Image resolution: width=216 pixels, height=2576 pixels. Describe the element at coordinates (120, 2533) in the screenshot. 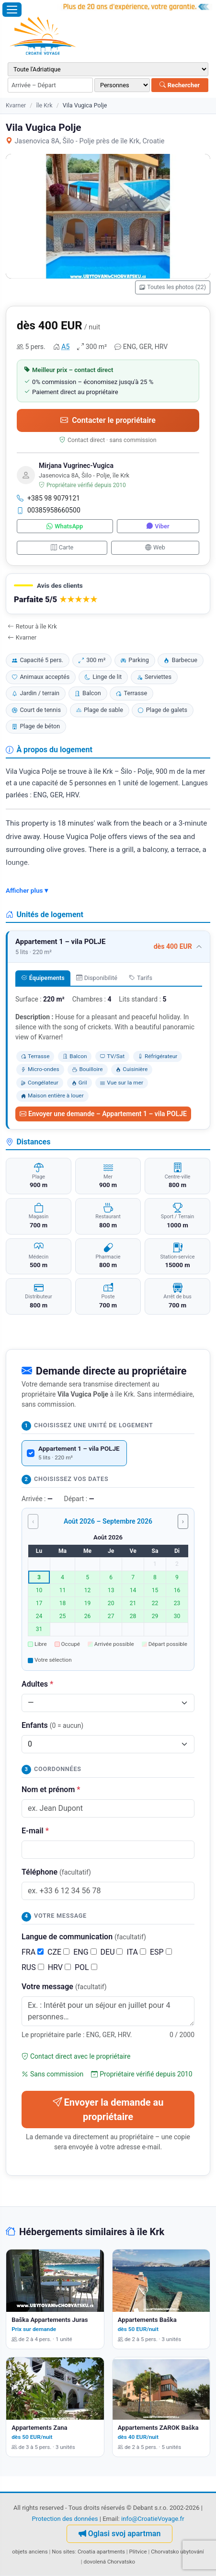

I see `Oglasi svoj apartman` at that location.